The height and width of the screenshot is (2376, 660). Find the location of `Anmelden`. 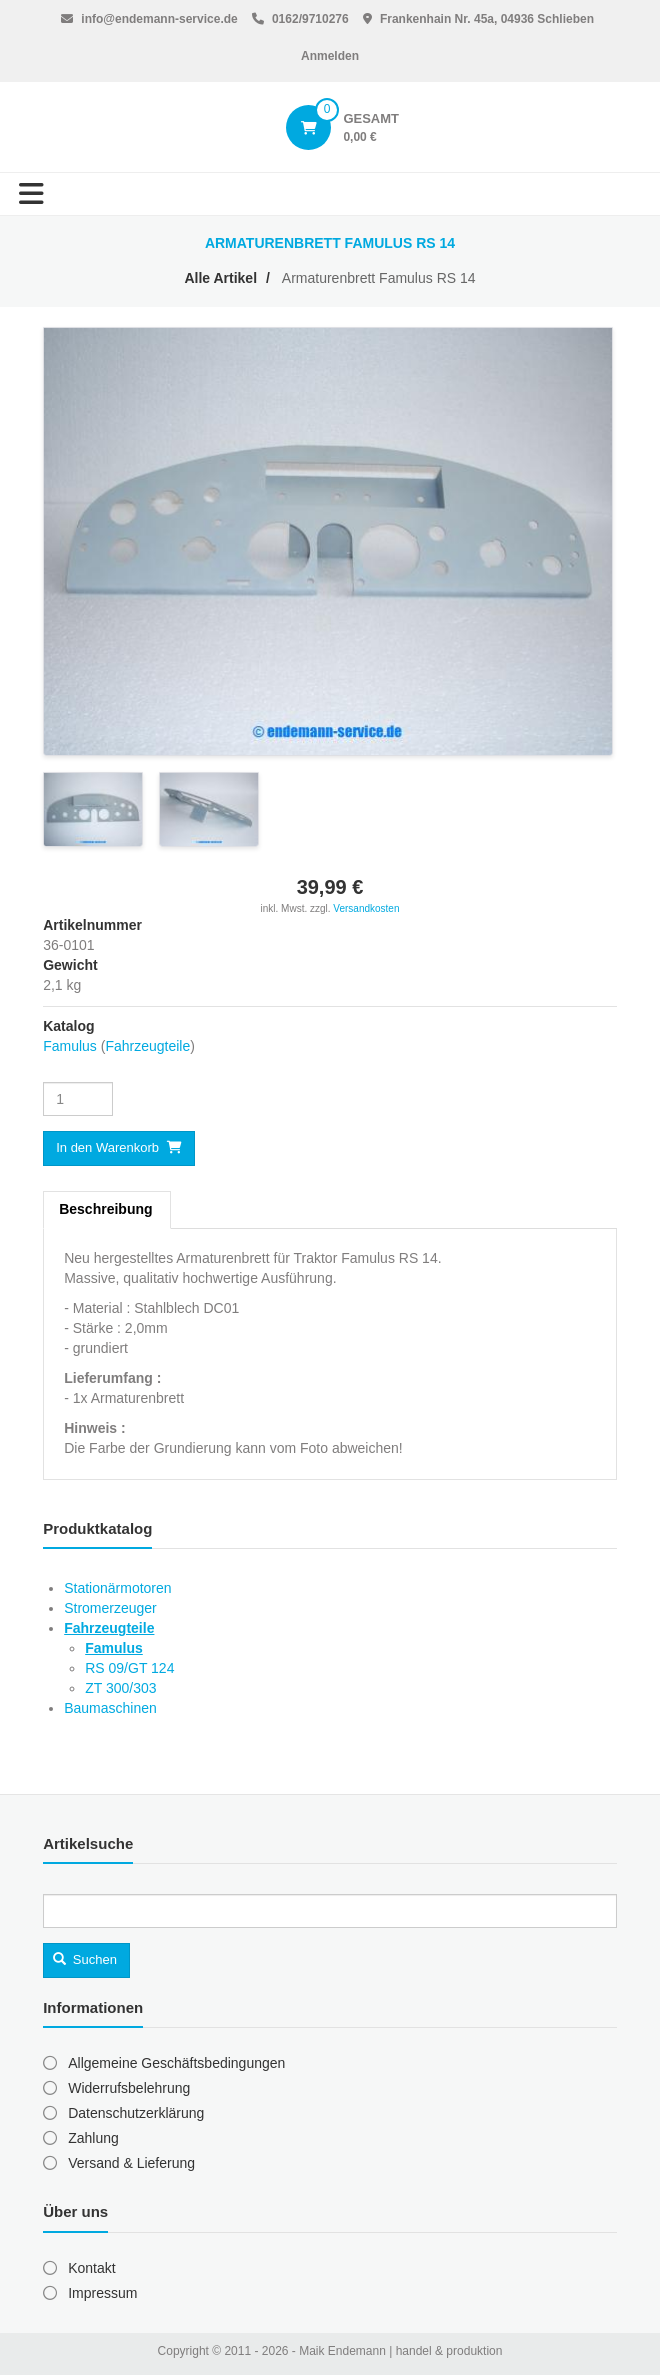

Anmelden is located at coordinates (330, 56).